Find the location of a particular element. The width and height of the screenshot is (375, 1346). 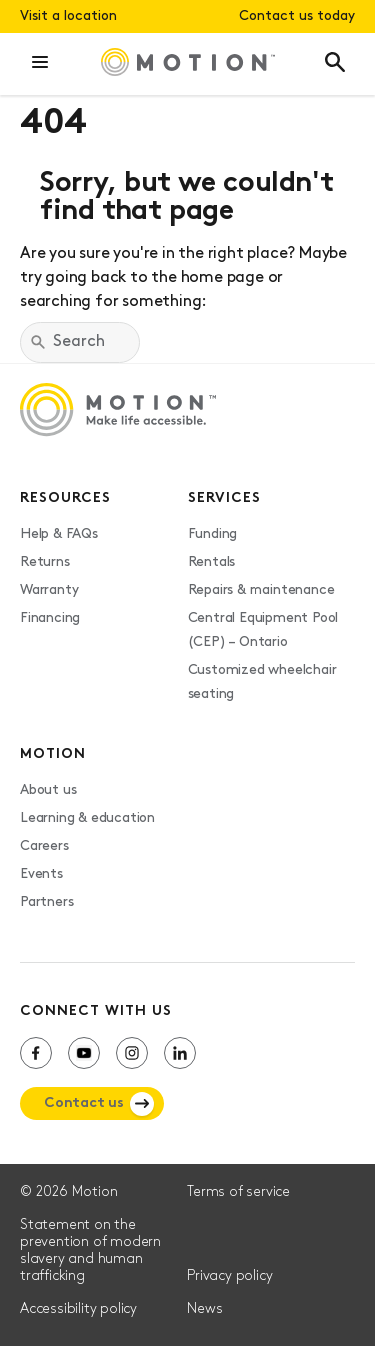

[button] is located at coordinates (40, 64).